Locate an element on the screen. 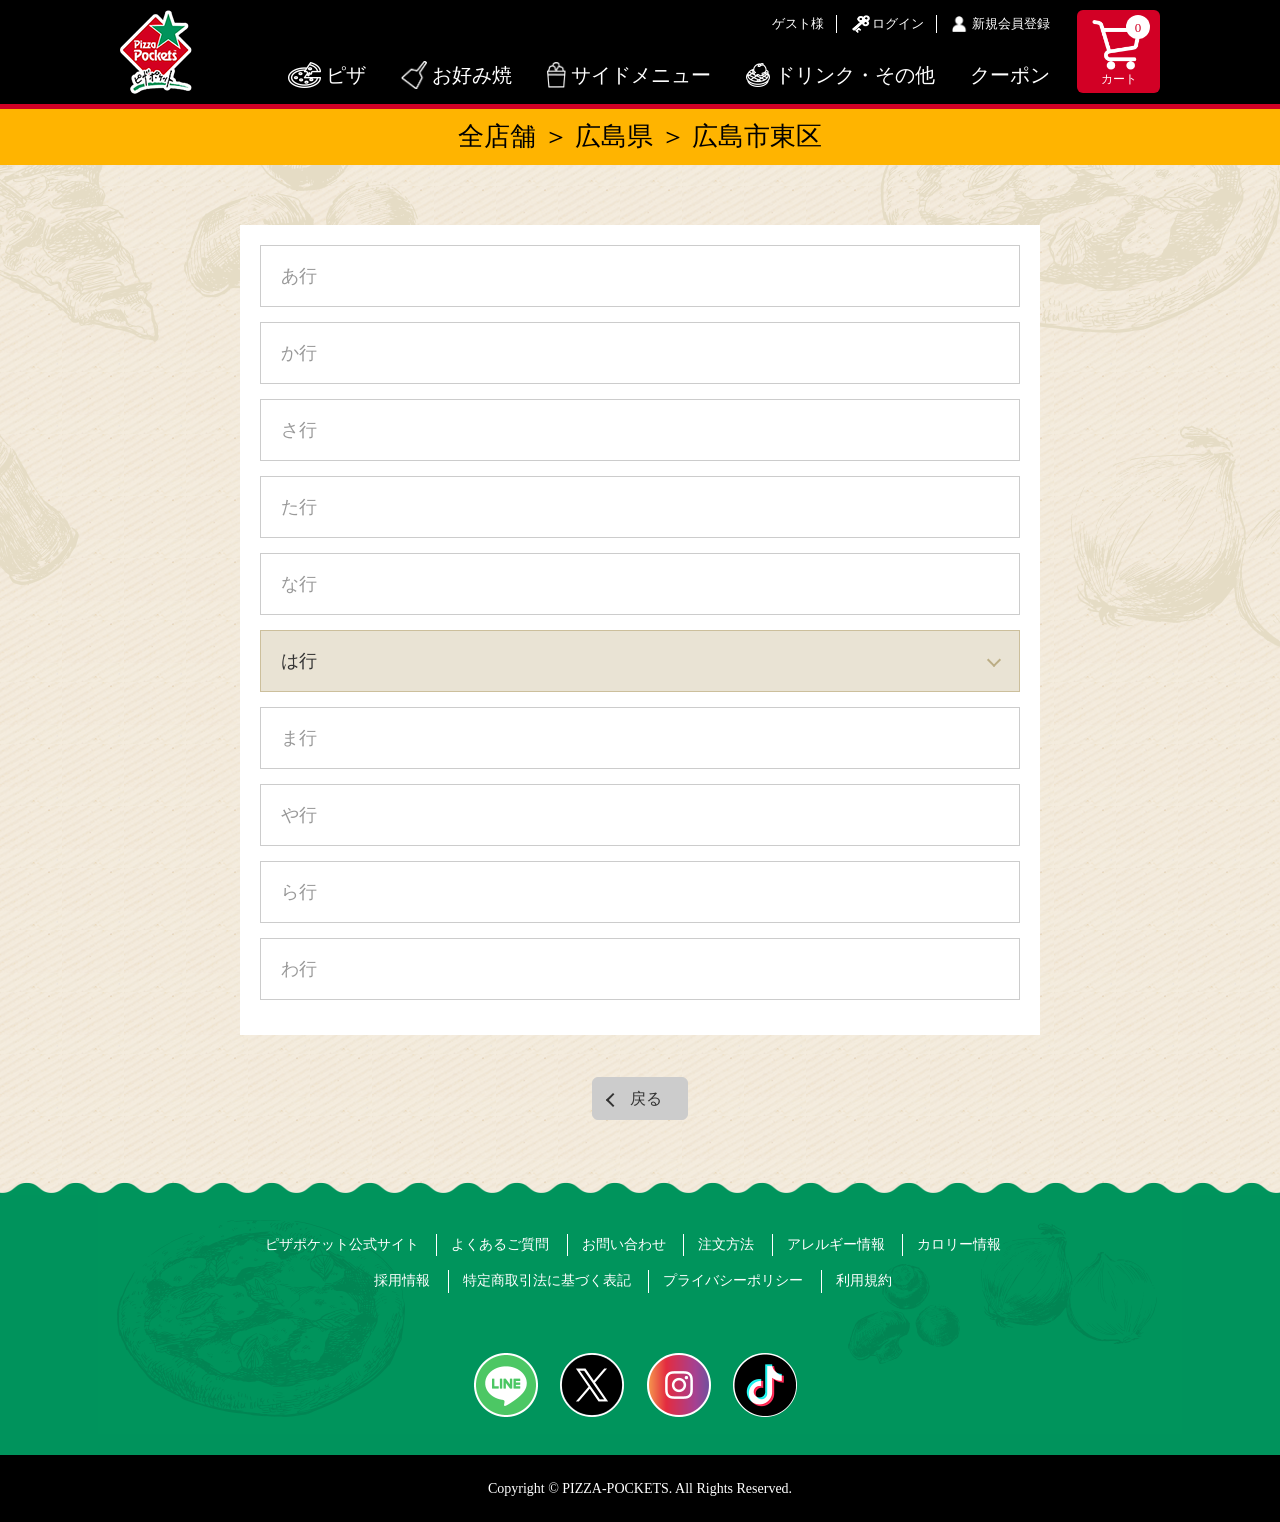 The width and height of the screenshot is (1280, 1522). よくあるご質問 is located at coordinates (500, 1244).